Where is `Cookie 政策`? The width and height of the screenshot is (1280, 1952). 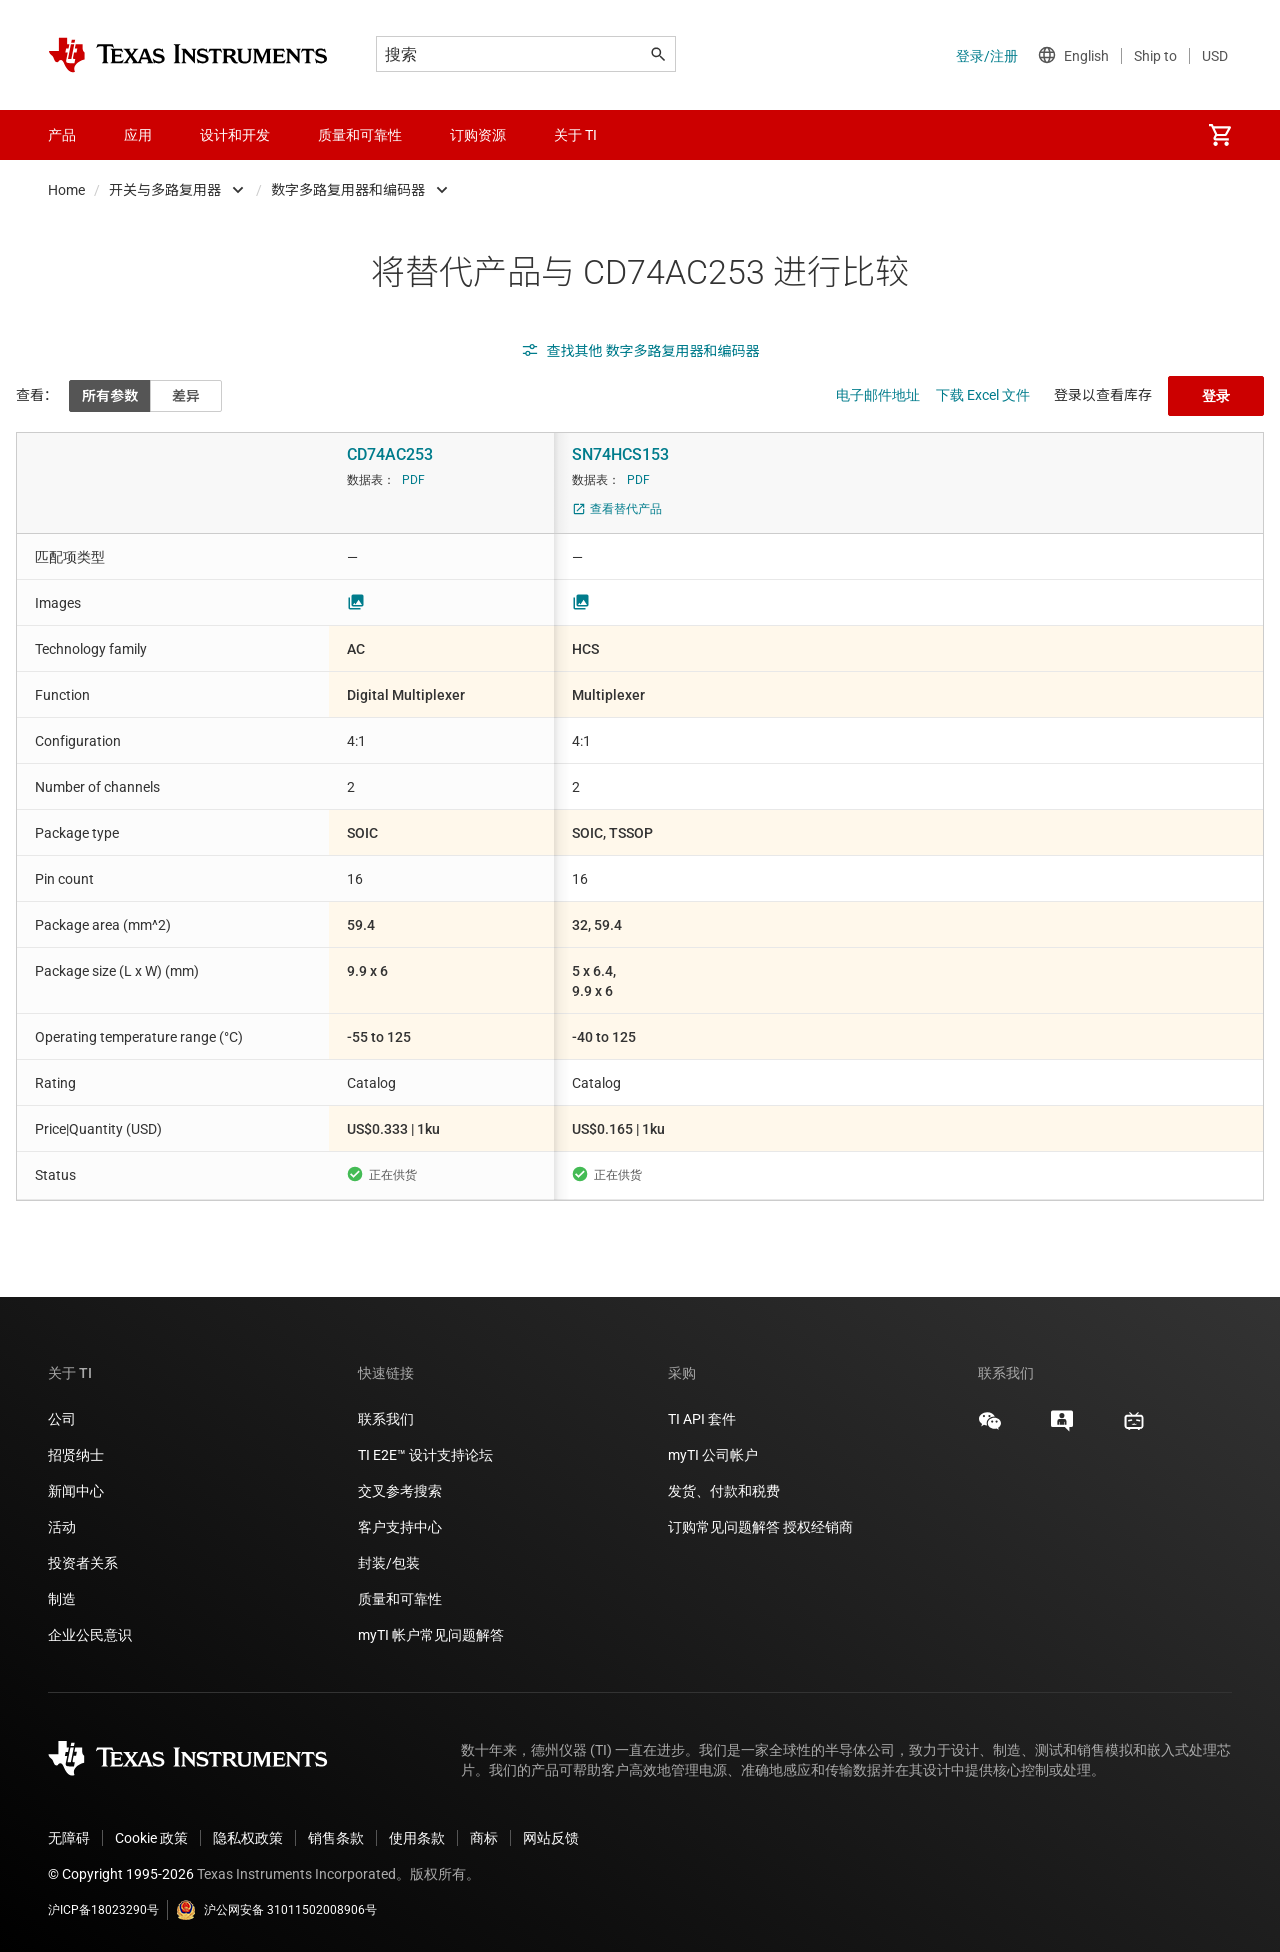 Cookie 政策 is located at coordinates (151, 1838).